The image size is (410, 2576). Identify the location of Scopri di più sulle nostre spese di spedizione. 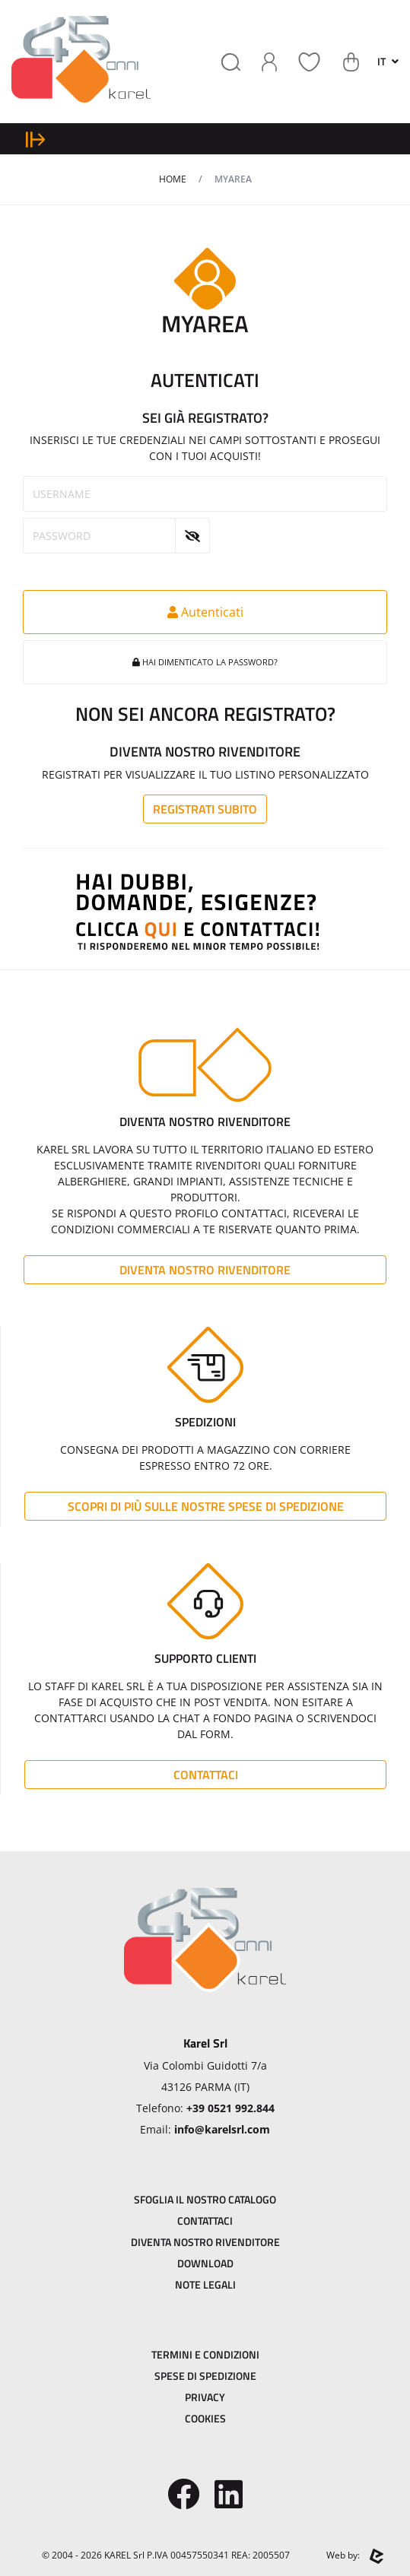
(206, 1506).